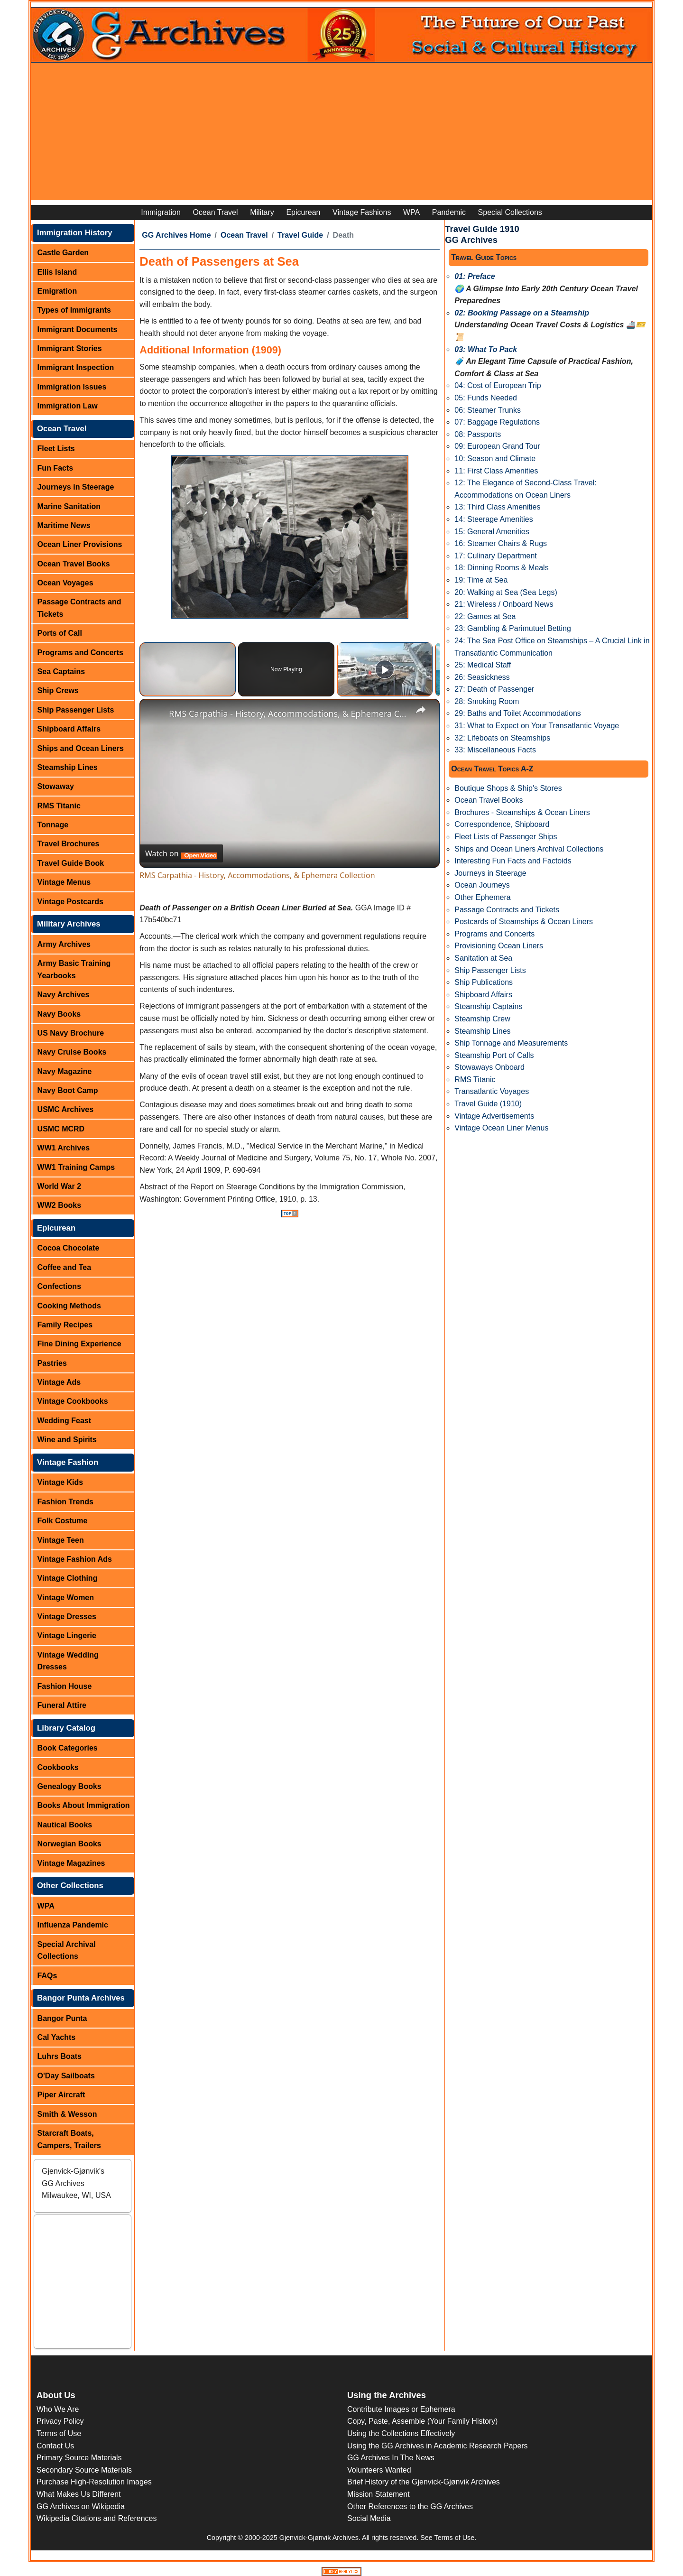 The width and height of the screenshot is (683, 2576). I want to click on Epicurean, so click(303, 212).